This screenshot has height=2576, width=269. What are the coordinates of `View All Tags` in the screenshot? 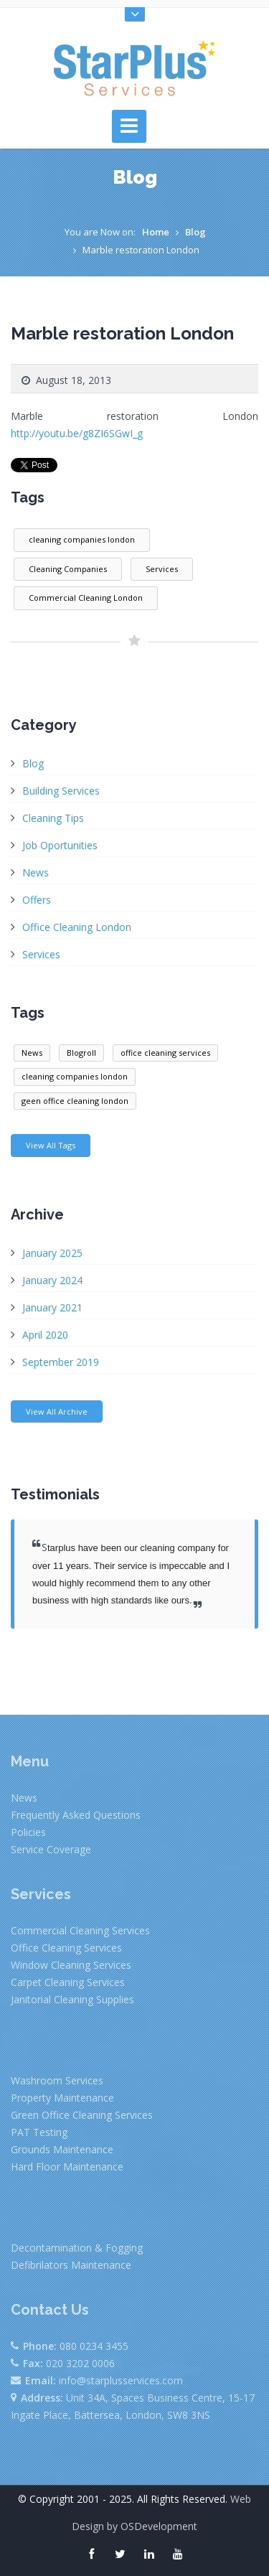 It's located at (50, 1145).